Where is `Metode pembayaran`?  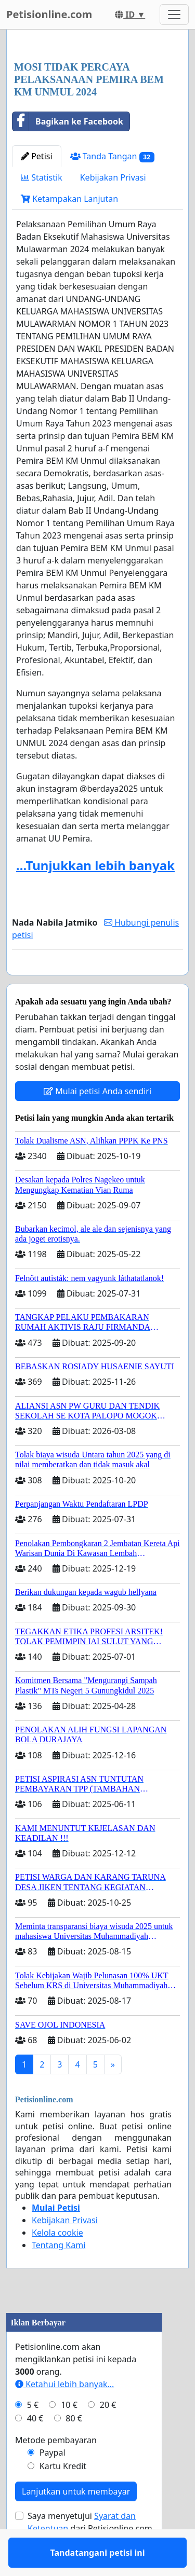 Metode pembayaran is located at coordinates (56, 2470).